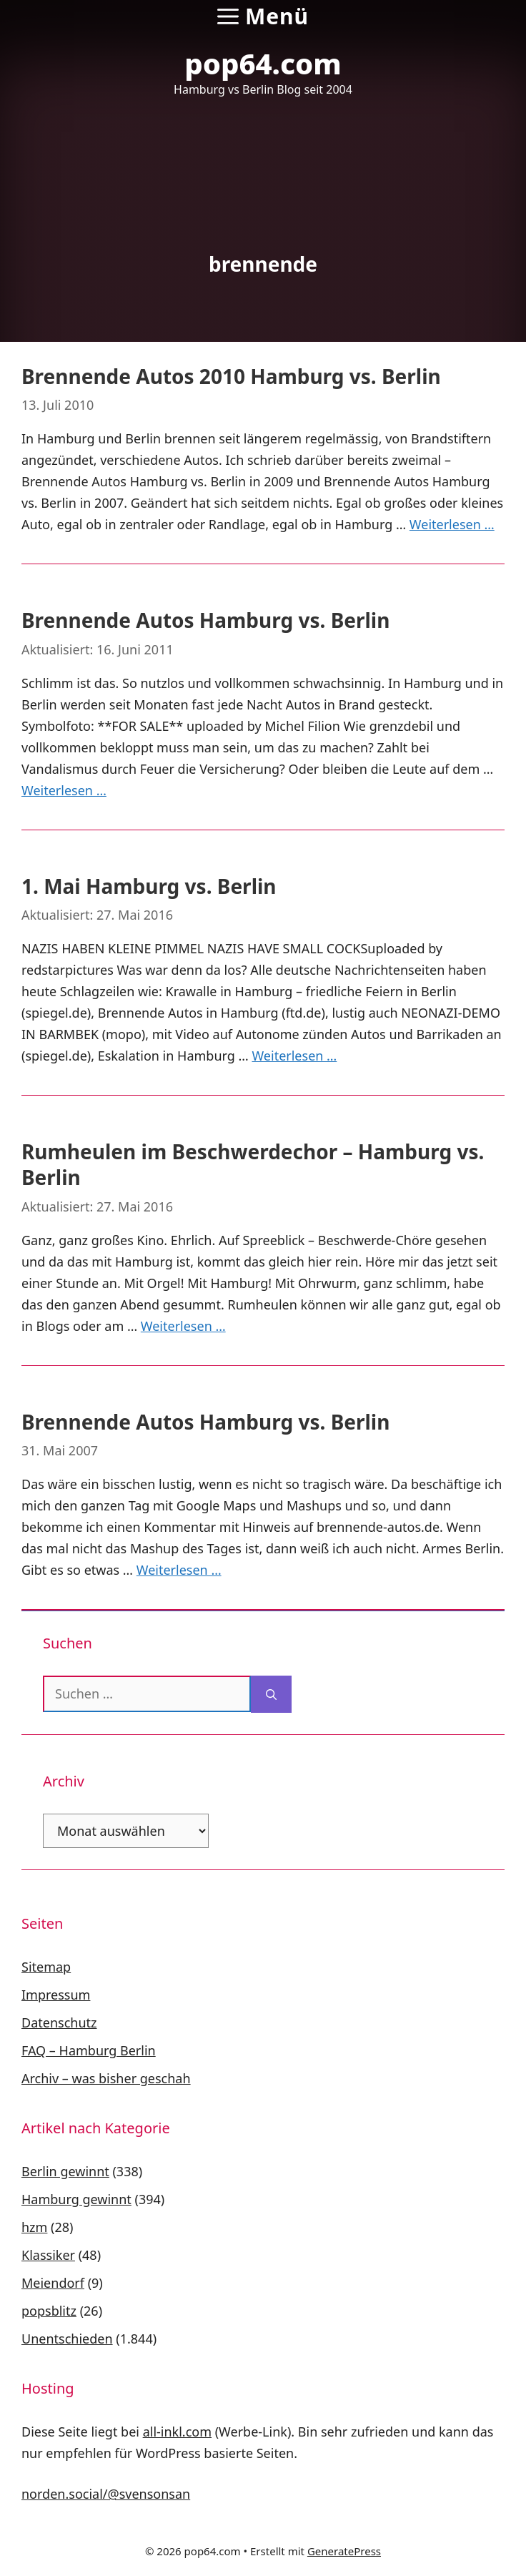 The height and width of the screenshot is (2576, 526). What do you see at coordinates (271, 1694) in the screenshot?
I see `[Suchen]` at bounding box center [271, 1694].